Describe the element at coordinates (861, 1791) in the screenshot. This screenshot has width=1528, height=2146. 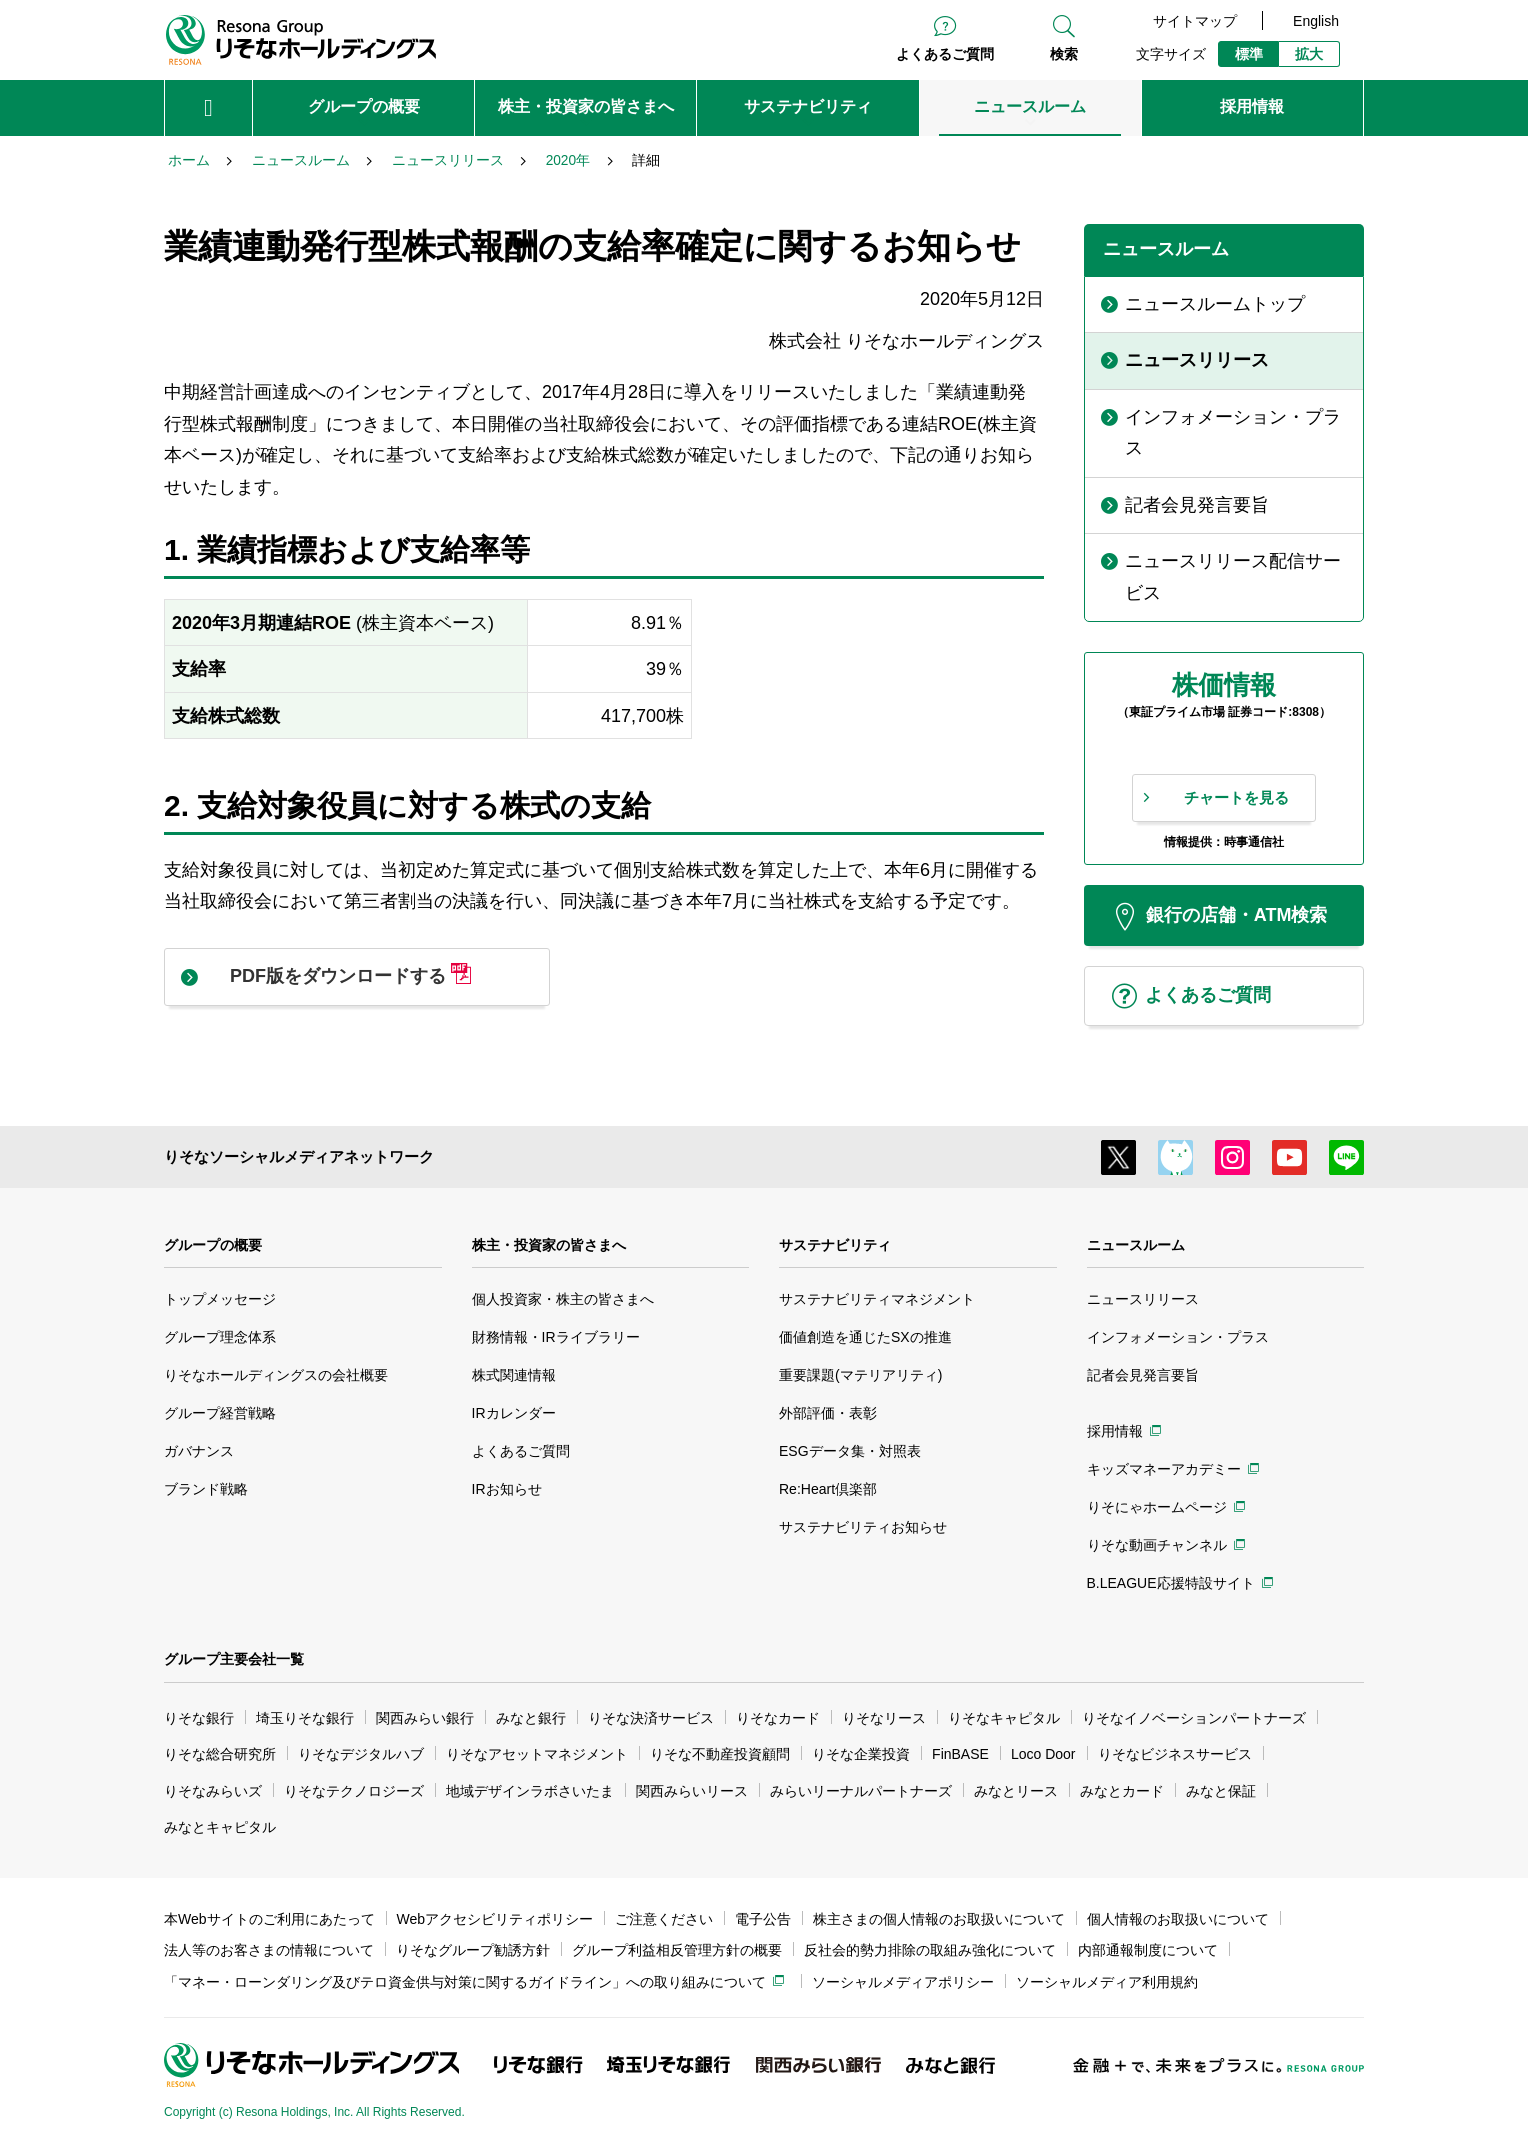
I see `みらいリーナルパートナーズ` at that location.